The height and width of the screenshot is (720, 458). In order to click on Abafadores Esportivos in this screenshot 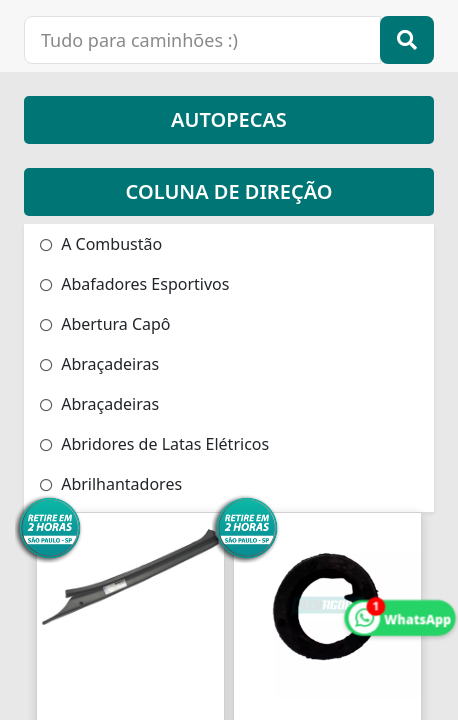, I will do `click(134, 284)`.